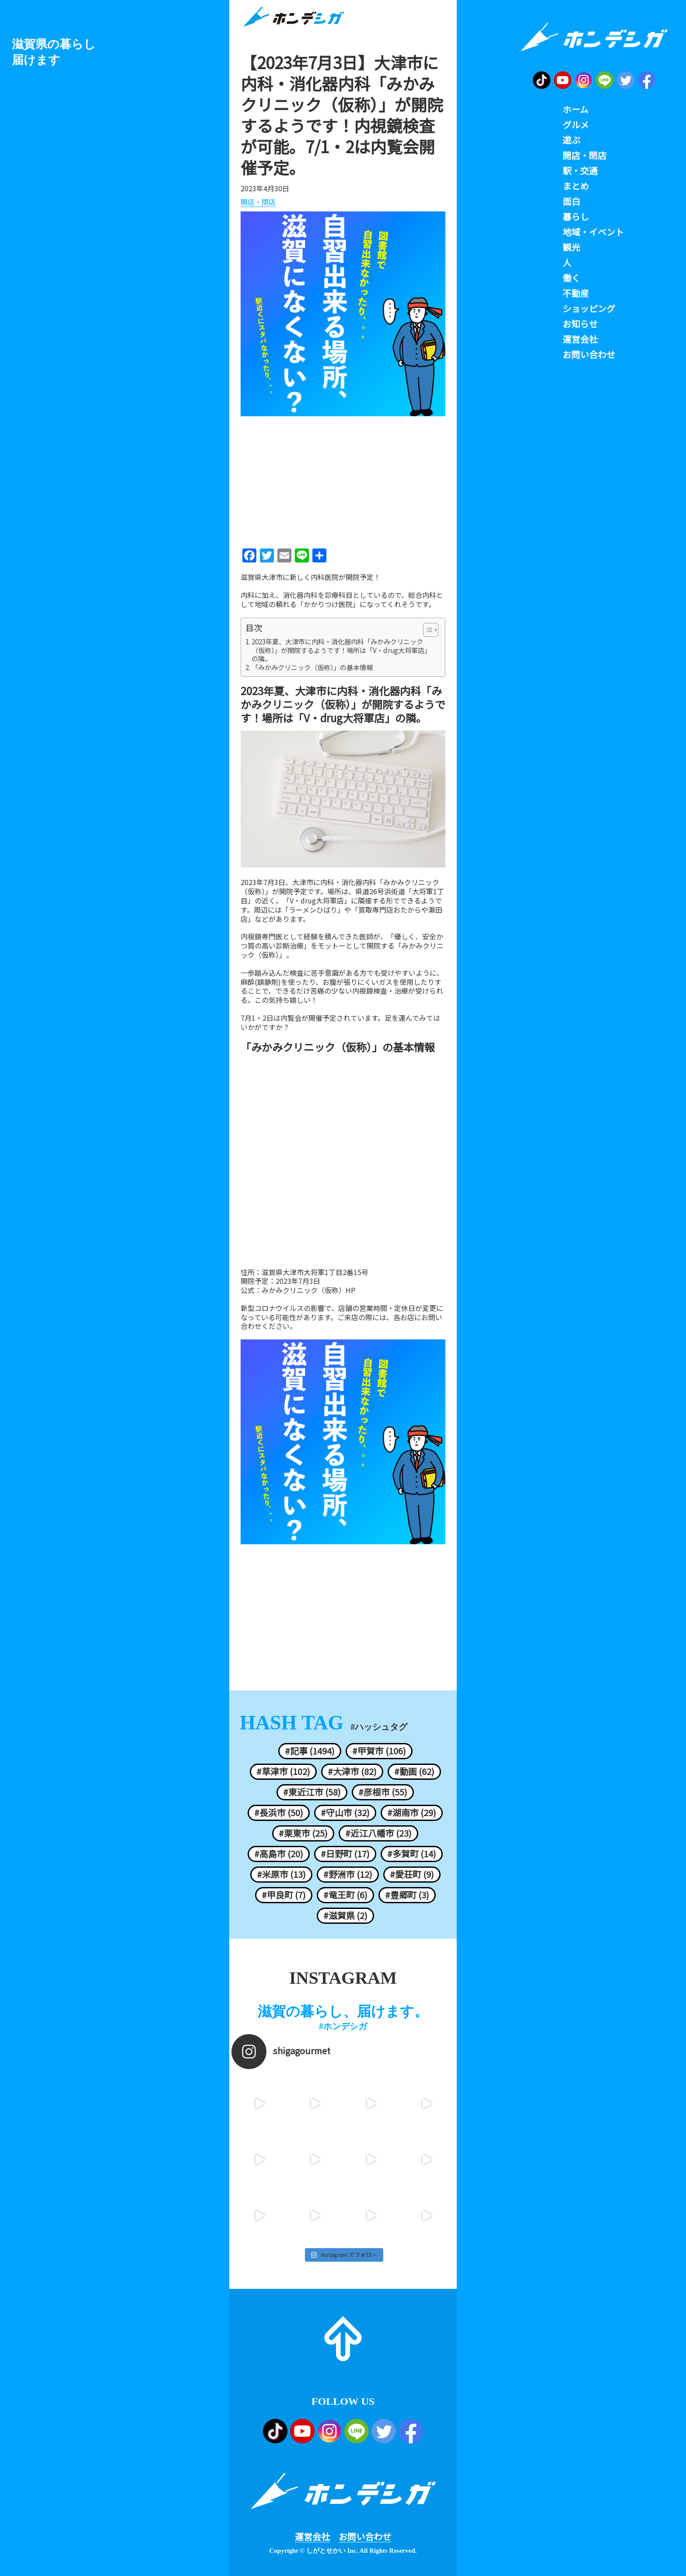  What do you see at coordinates (278, 1812) in the screenshot?
I see `#長浜市 (50)` at bounding box center [278, 1812].